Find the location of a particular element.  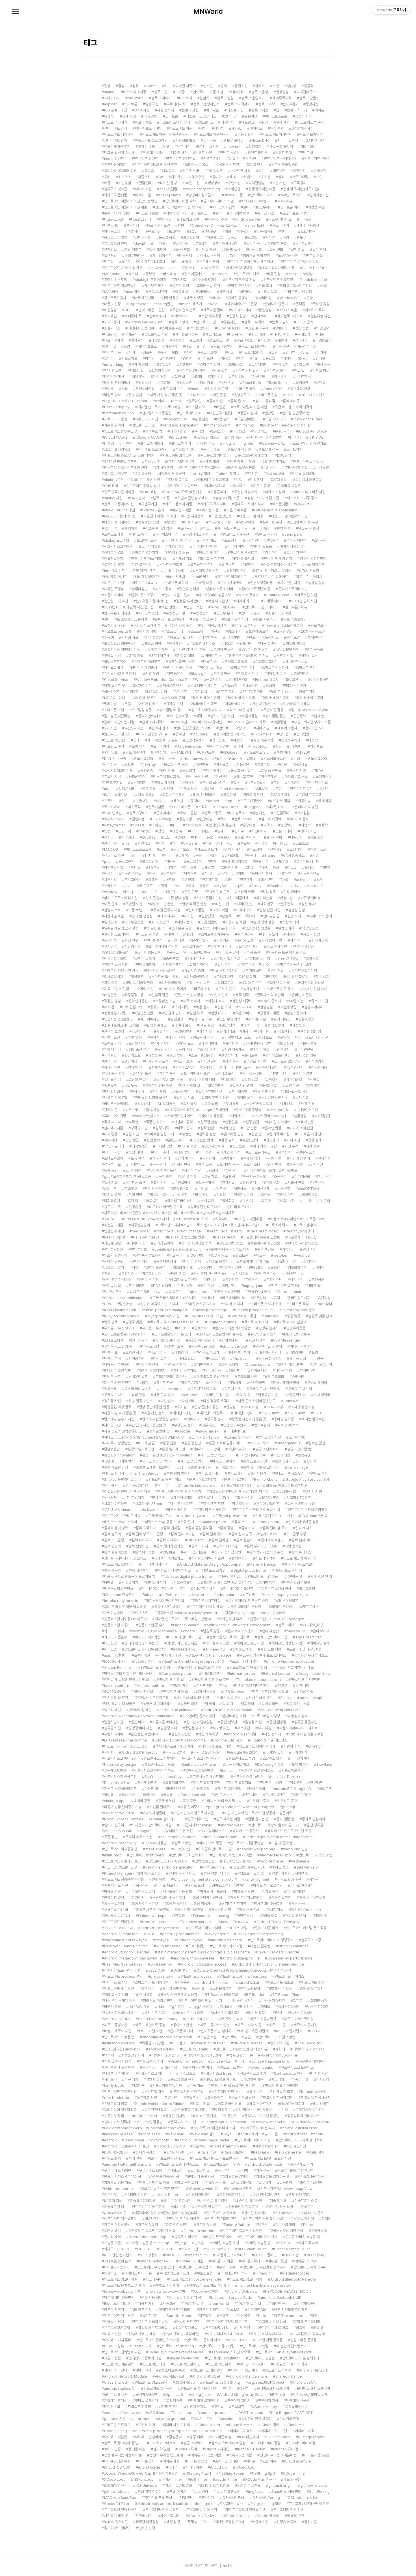

블로그 광고 추천 is located at coordinates (212, 558).